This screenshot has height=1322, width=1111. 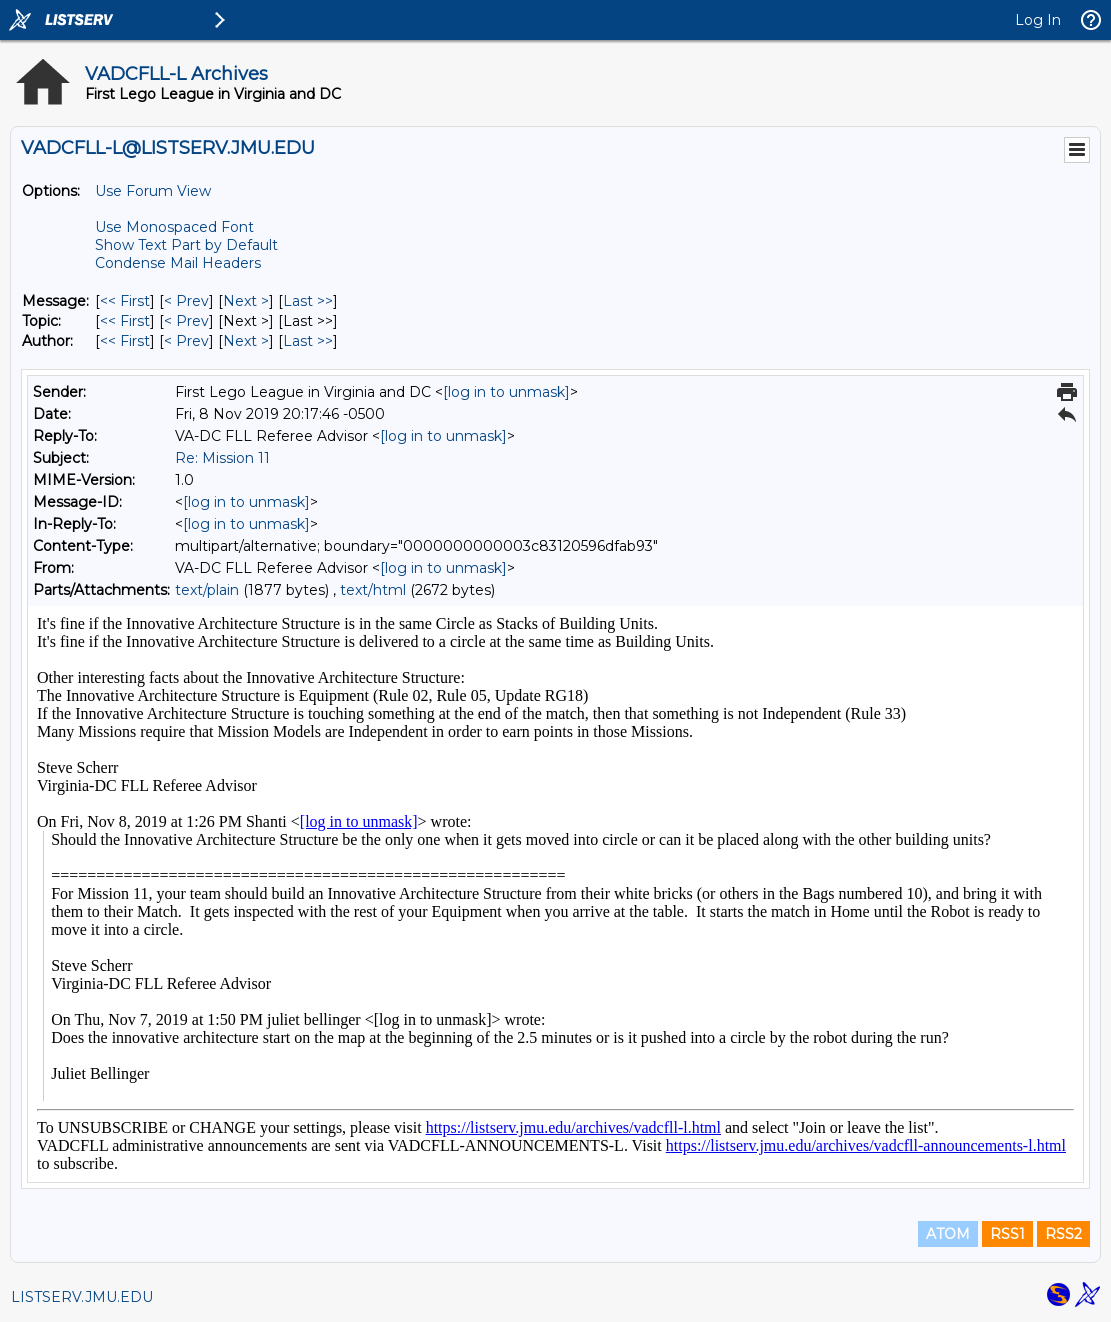 I want to click on Condense Mail Headers, so click(x=178, y=263).